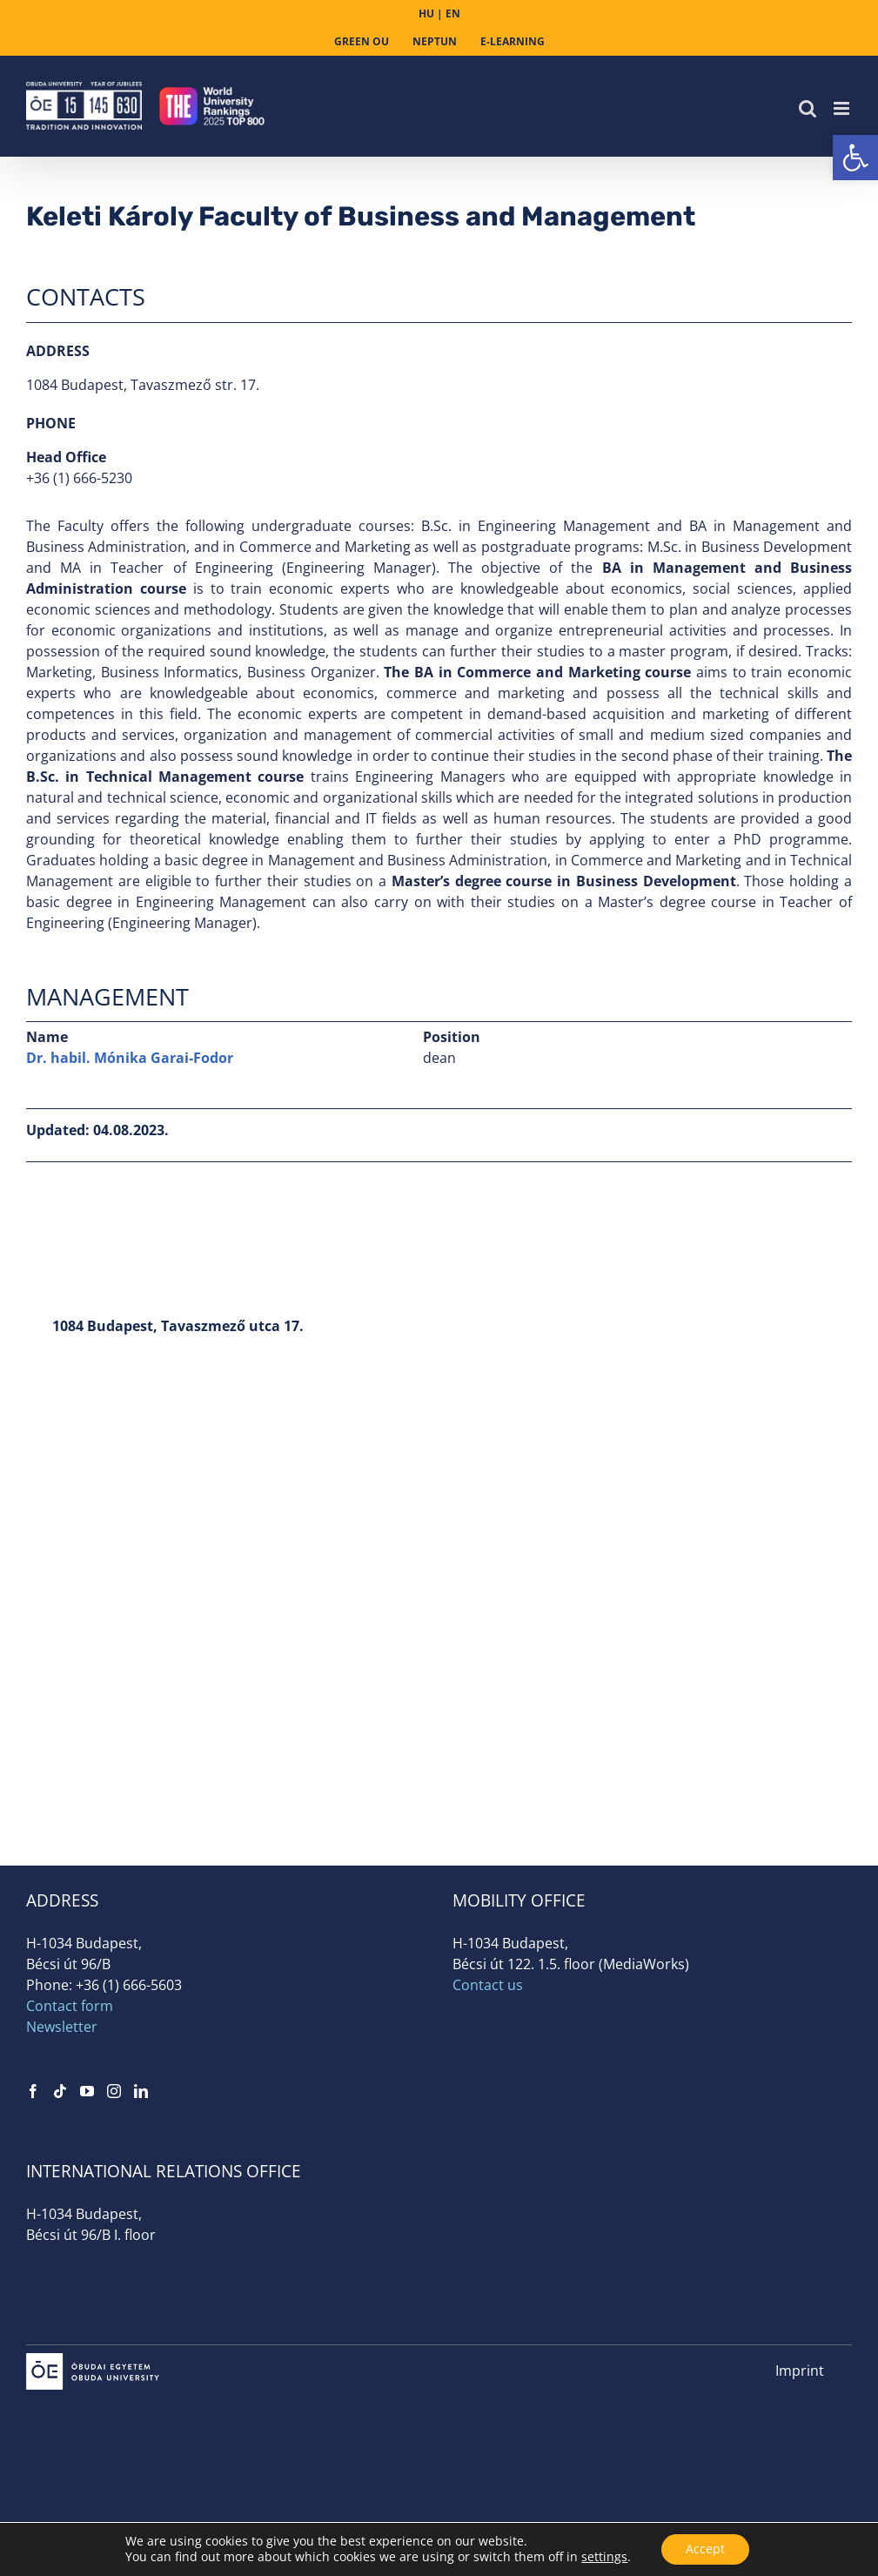  I want to click on Contact us [link], so click(487, 1984).